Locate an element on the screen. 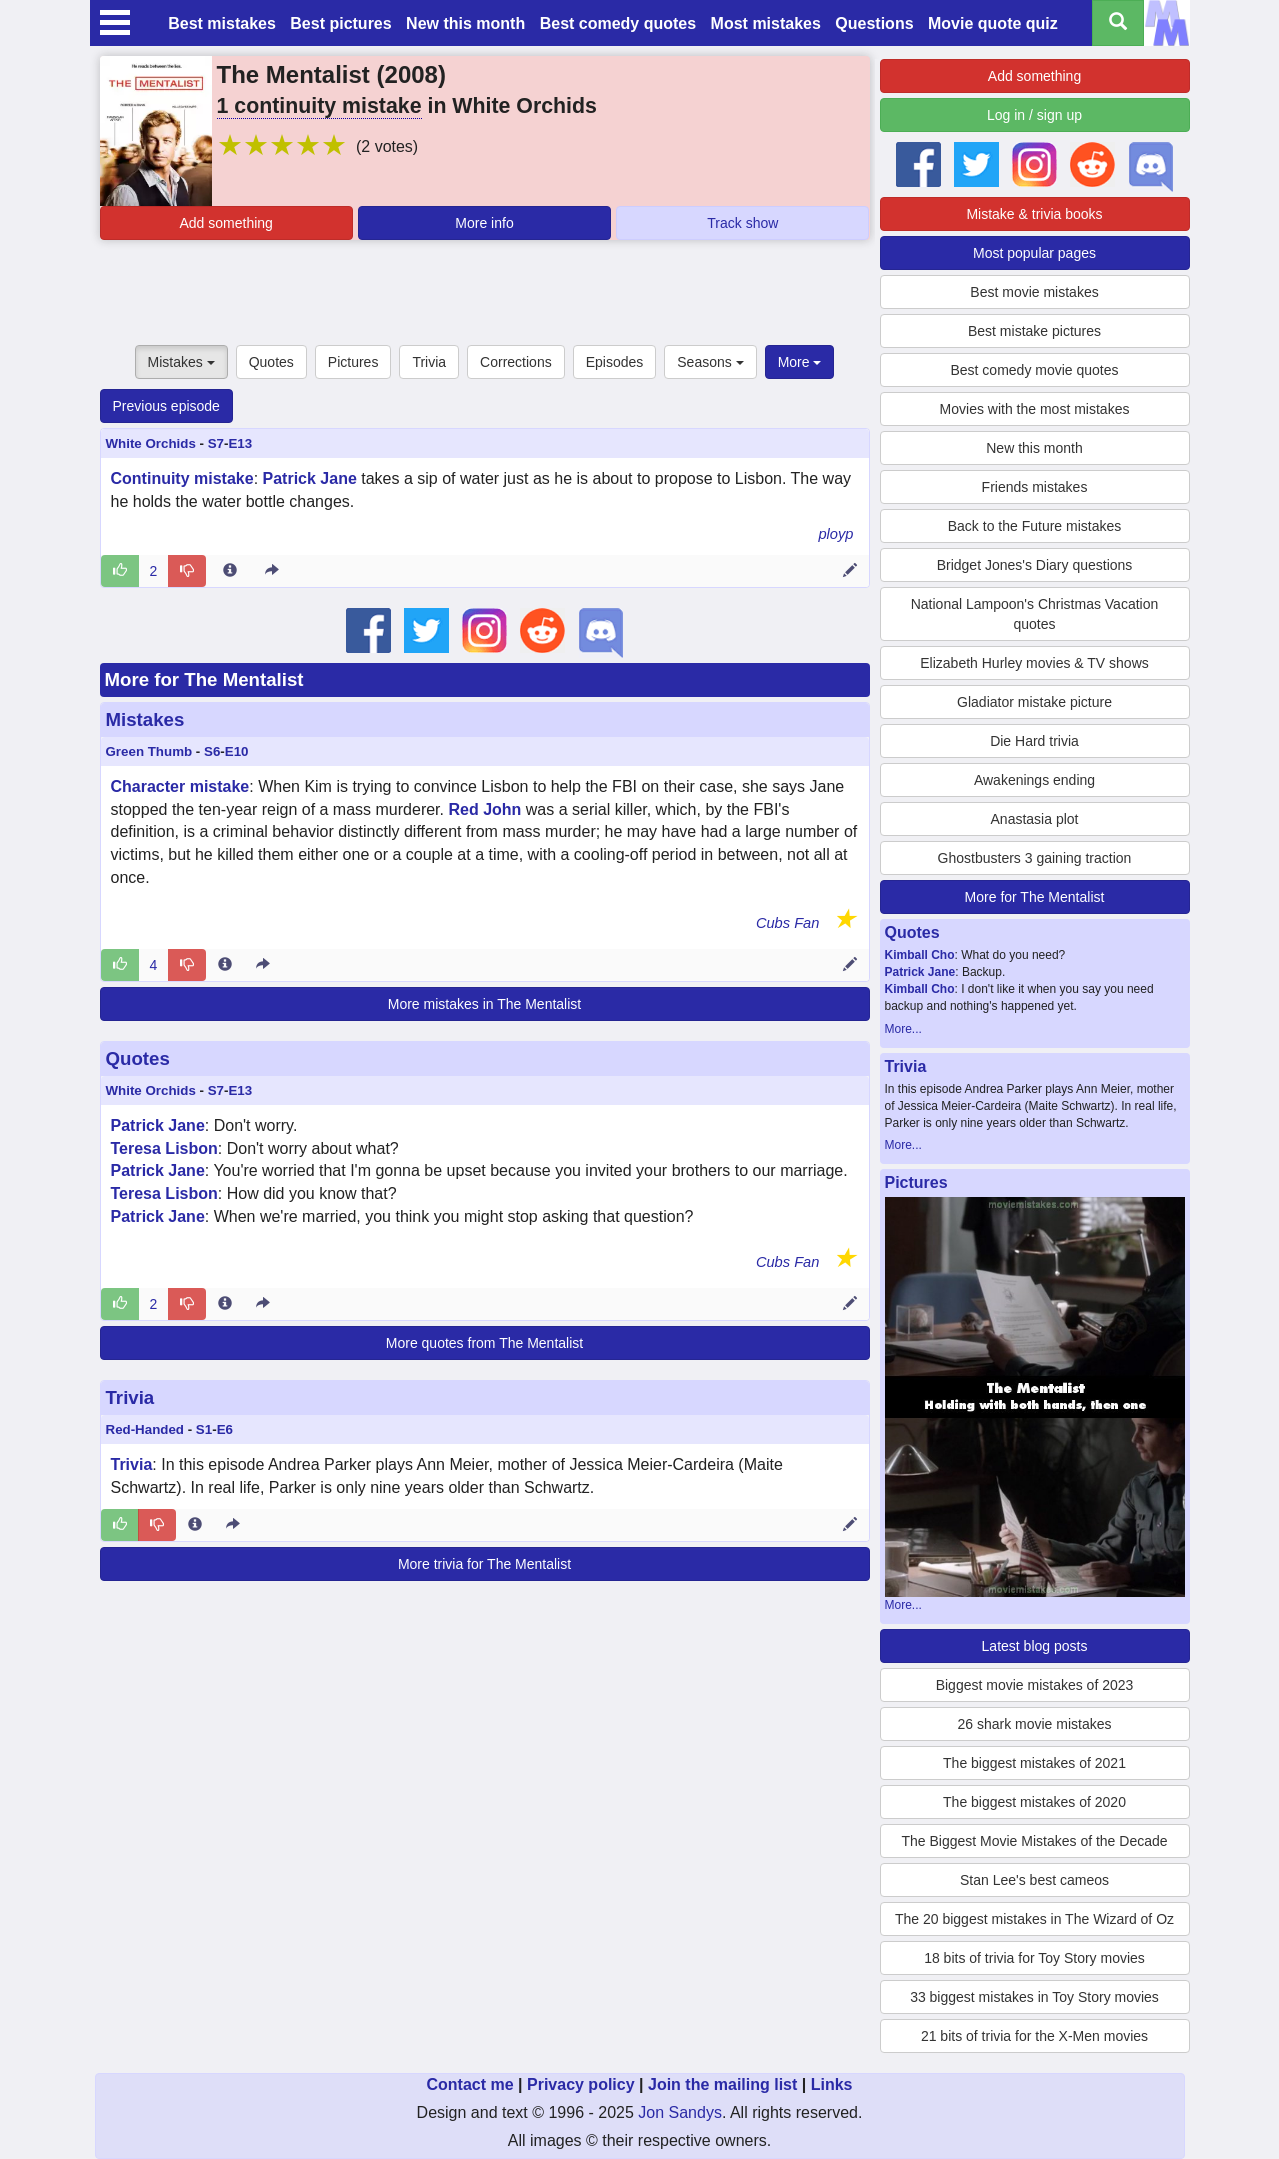  ployp is located at coordinates (835, 534).